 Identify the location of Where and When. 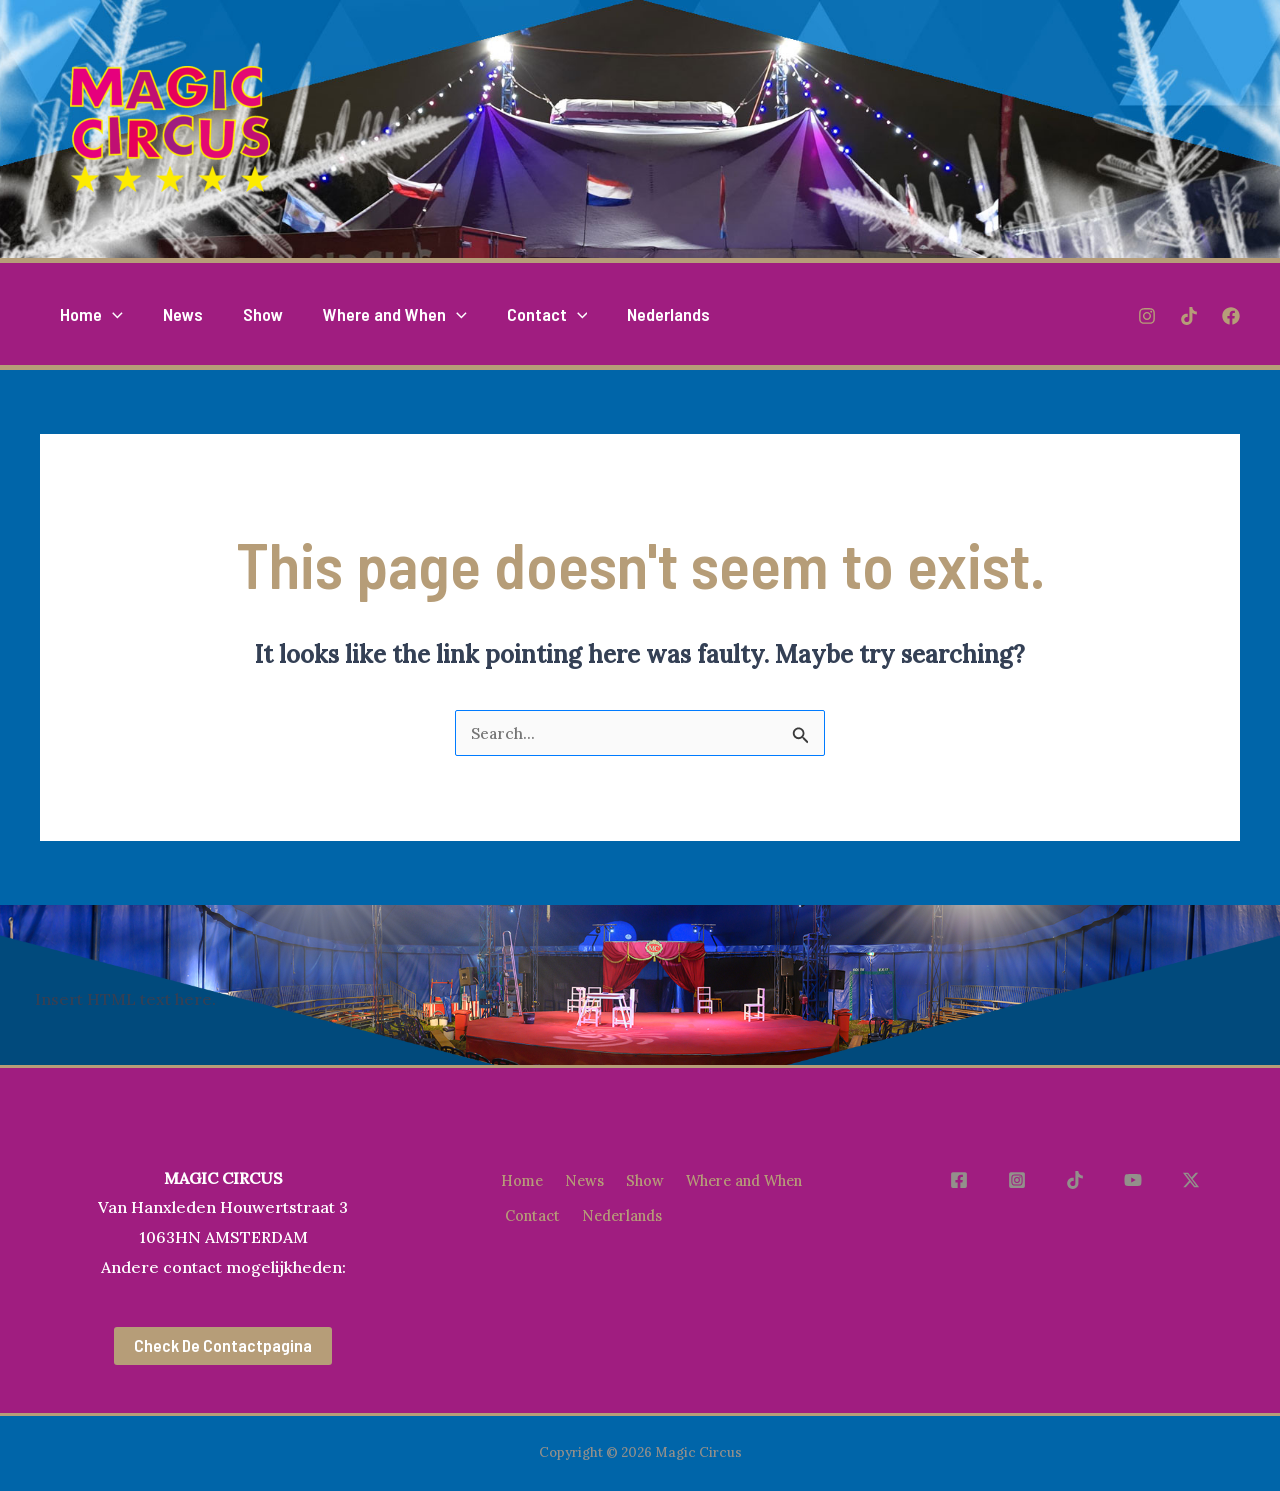
(568, 1205).